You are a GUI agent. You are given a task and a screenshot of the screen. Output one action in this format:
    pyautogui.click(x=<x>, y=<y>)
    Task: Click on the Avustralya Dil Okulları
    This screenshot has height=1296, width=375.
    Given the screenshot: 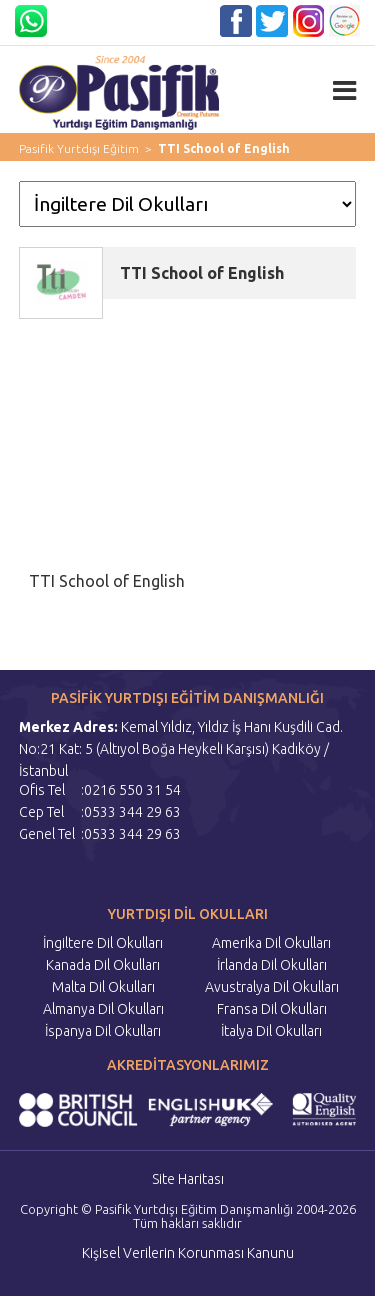 What is the action you would take?
    pyautogui.click(x=272, y=987)
    